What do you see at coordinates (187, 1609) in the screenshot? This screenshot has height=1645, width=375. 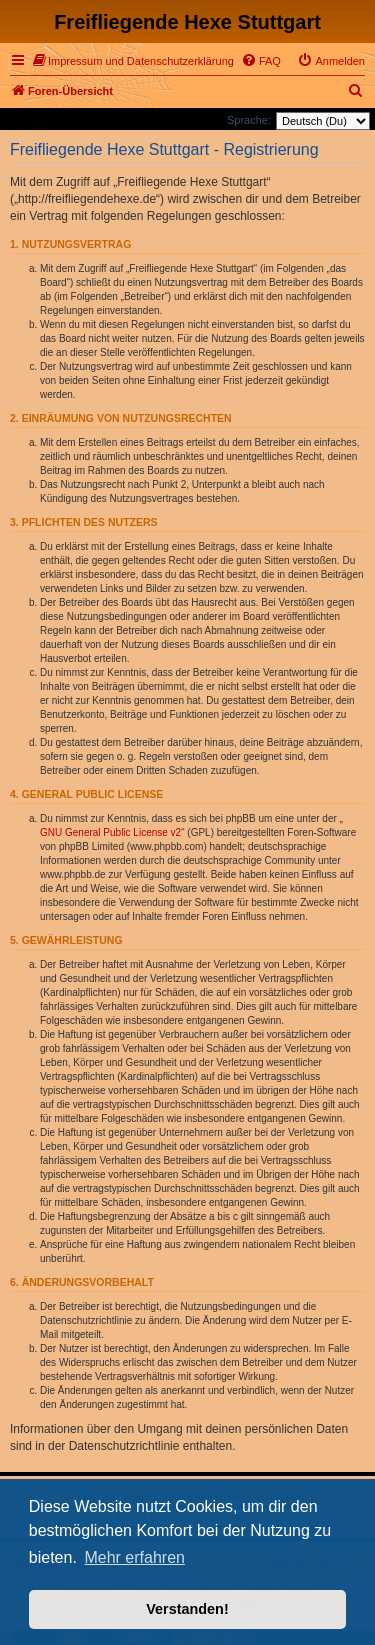 I see `Verstanden! [button]` at bounding box center [187, 1609].